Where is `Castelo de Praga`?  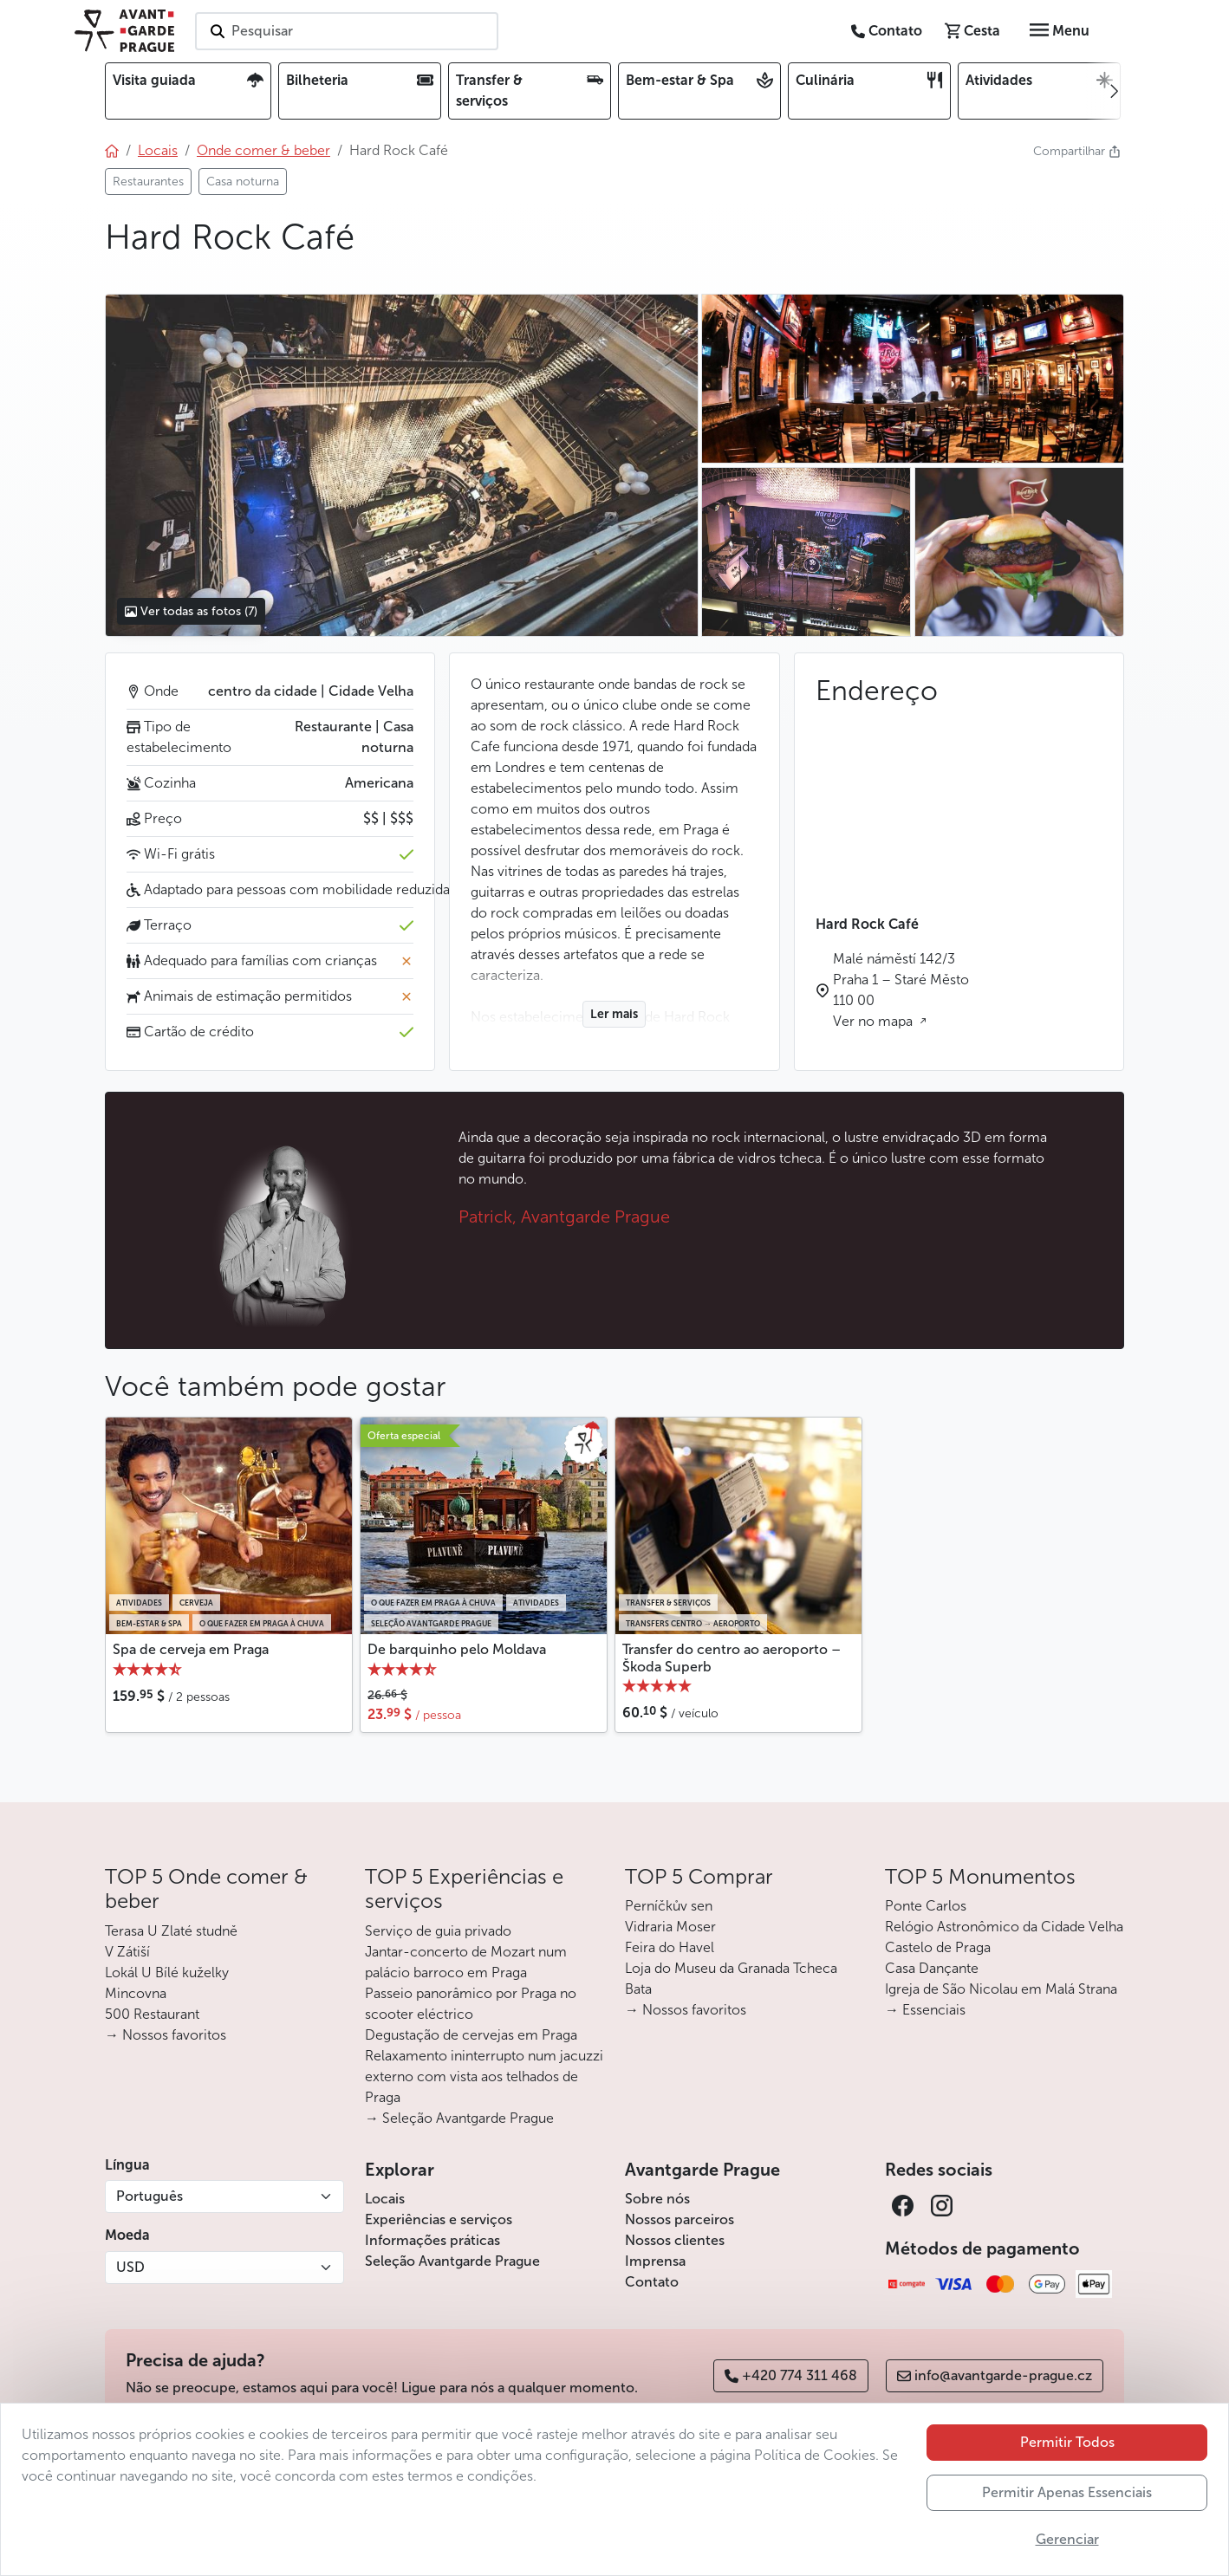 Castelo de Praga is located at coordinates (938, 1947).